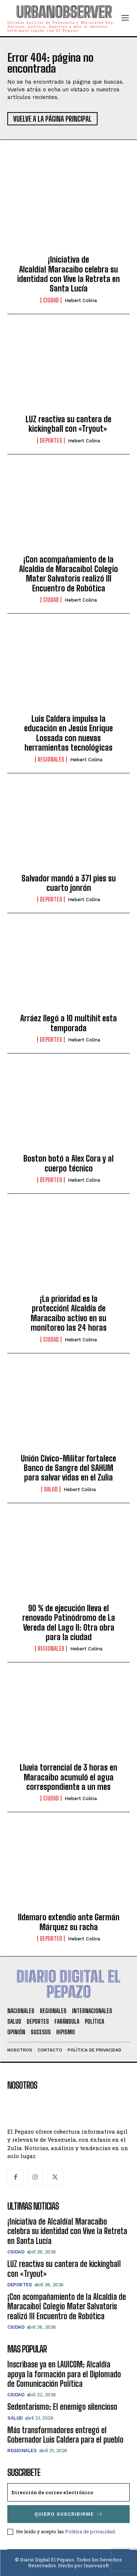 The height and width of the screenshot is (2576, 137). I want to click on Inscribase ya en LAUICOM: Alcaldía apoya la formación para el Diplomado de Comunicación Política, so click(64, 2374).